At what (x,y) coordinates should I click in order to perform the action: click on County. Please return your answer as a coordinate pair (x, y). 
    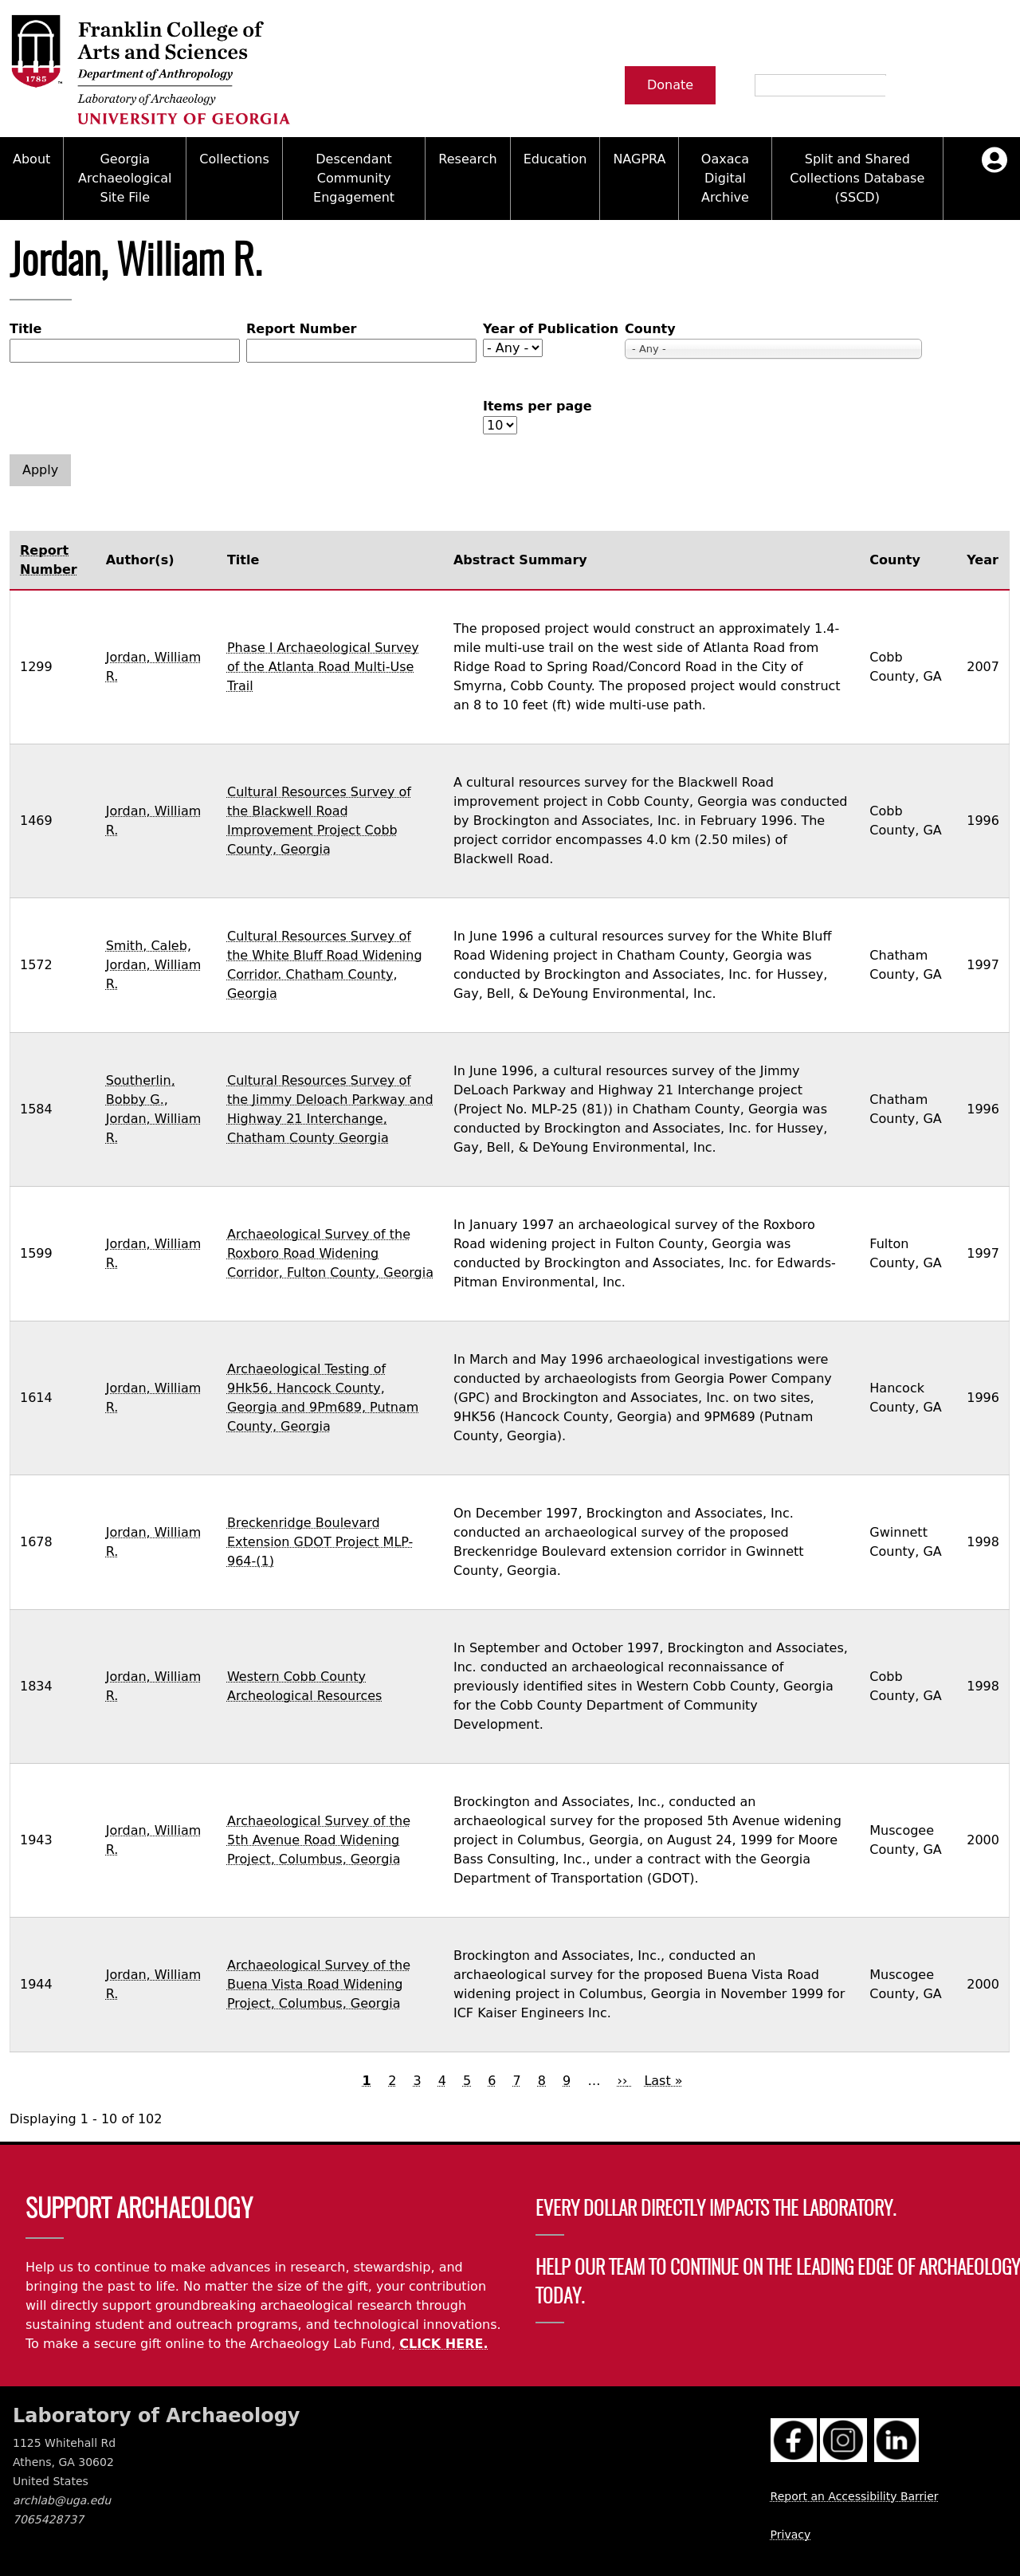
    Looking at the image, I should click on (650, 328).